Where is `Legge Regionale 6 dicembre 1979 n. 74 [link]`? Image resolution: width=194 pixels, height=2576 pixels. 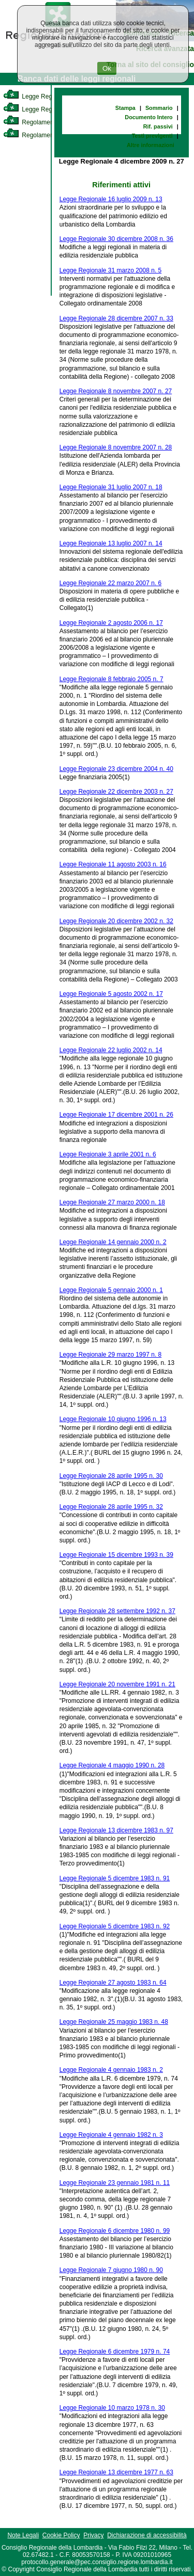 Legge Regionale 6 dicembre 1979 n. 74 [link] is located at coordinates (114, 2351).